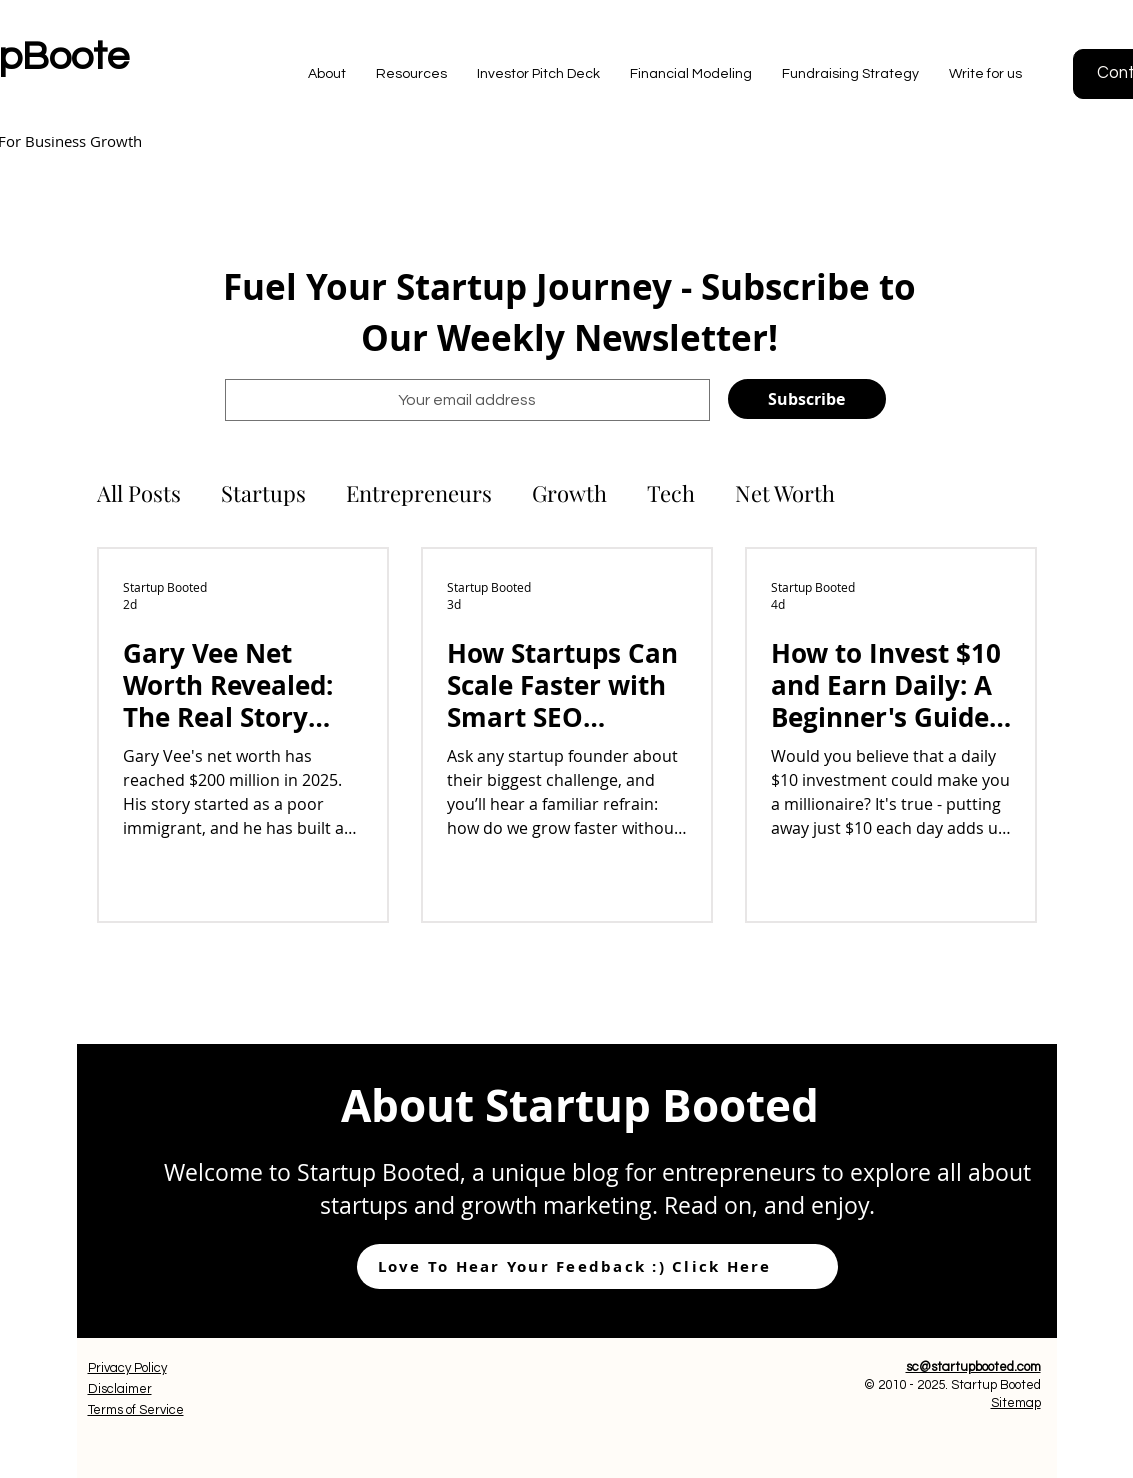 This screenshot has height=1478, width=1133. What do you see at coordinates (1016, 1403) in the screenshot?
I see `Sitemap` at bounding box center [1016, 1403].